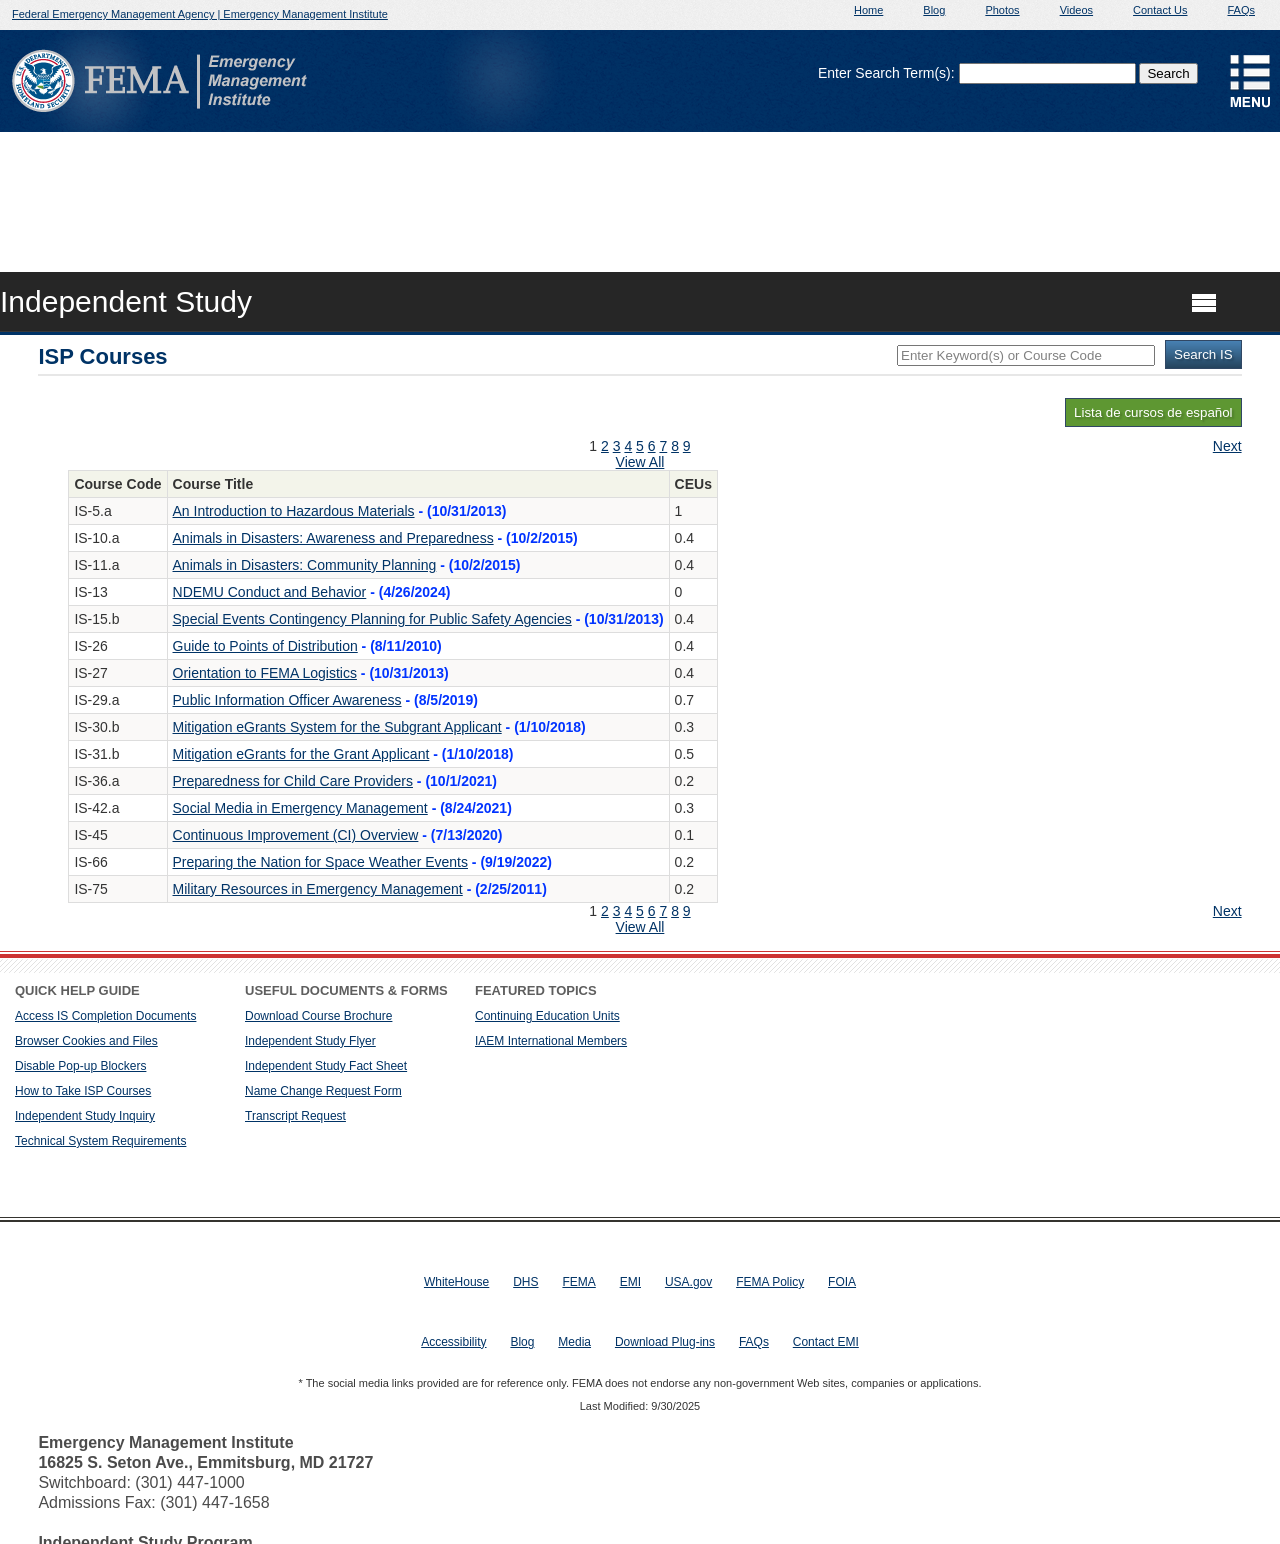 This screenshot has height=1544, width=1280. I want to click on How to Take ISP Courses, so click(83, 1091).